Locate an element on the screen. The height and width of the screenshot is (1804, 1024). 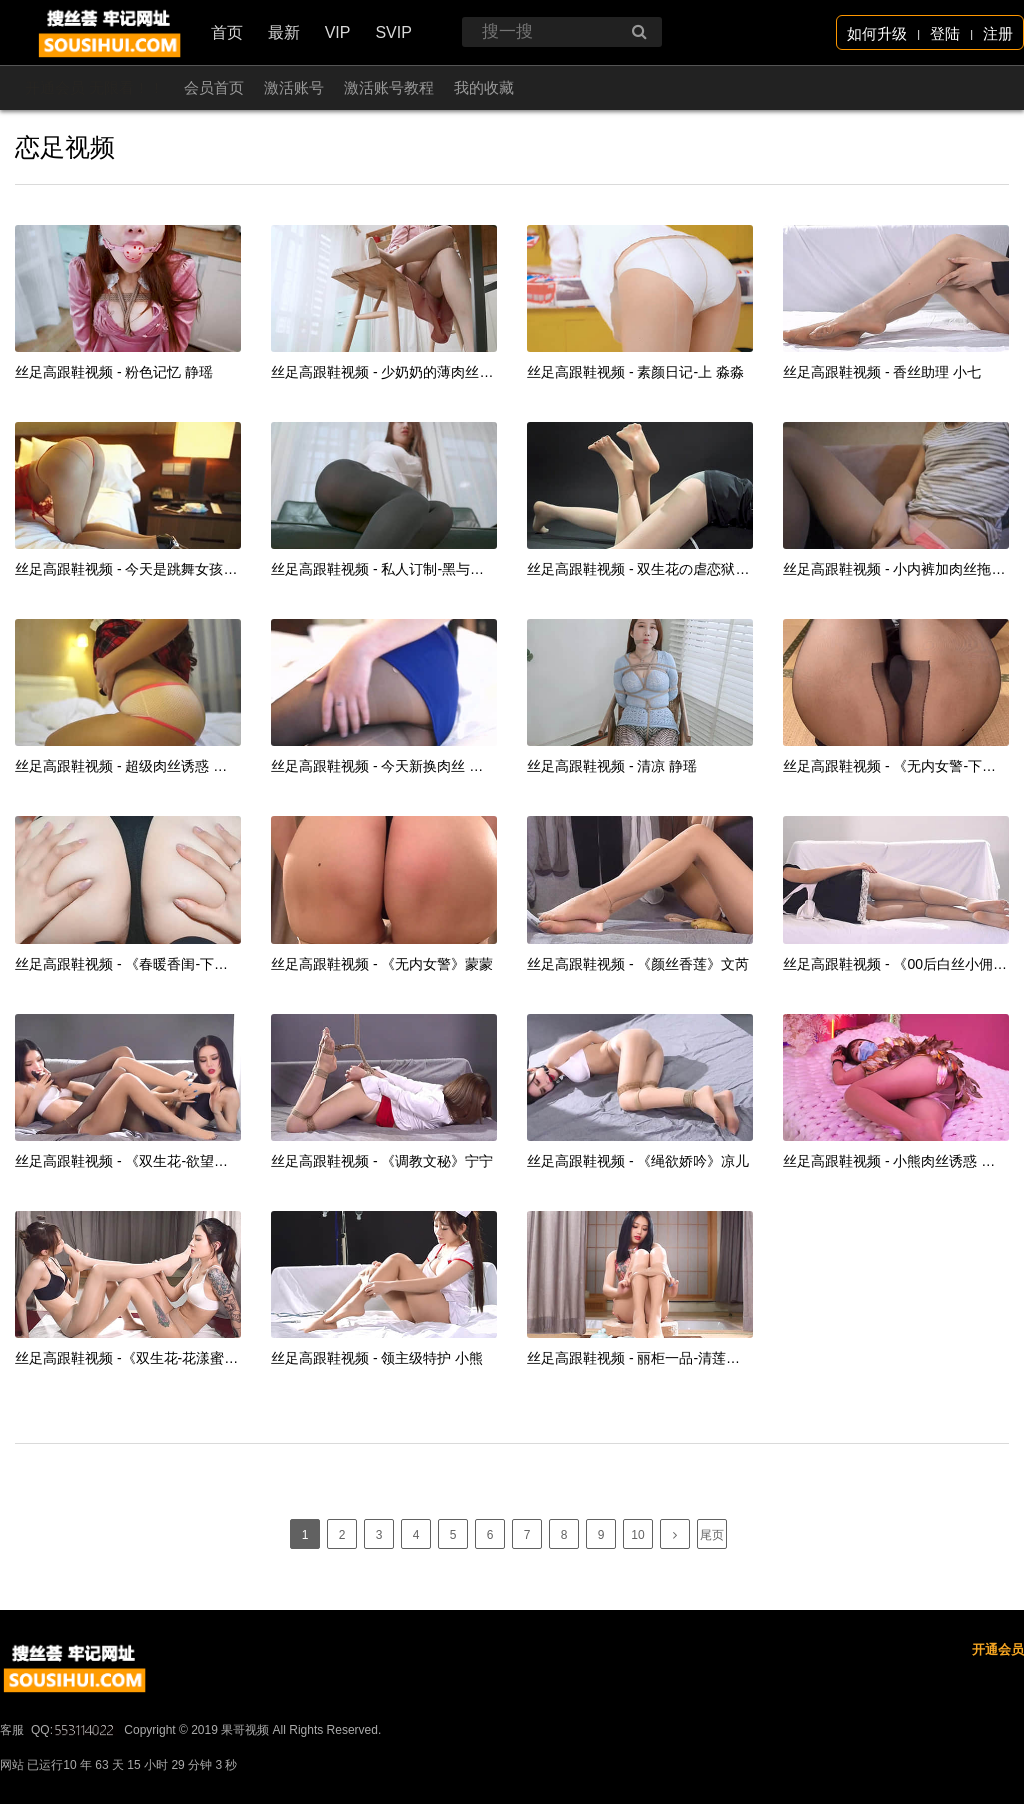
SVIP is located at coordinates (393, 32).